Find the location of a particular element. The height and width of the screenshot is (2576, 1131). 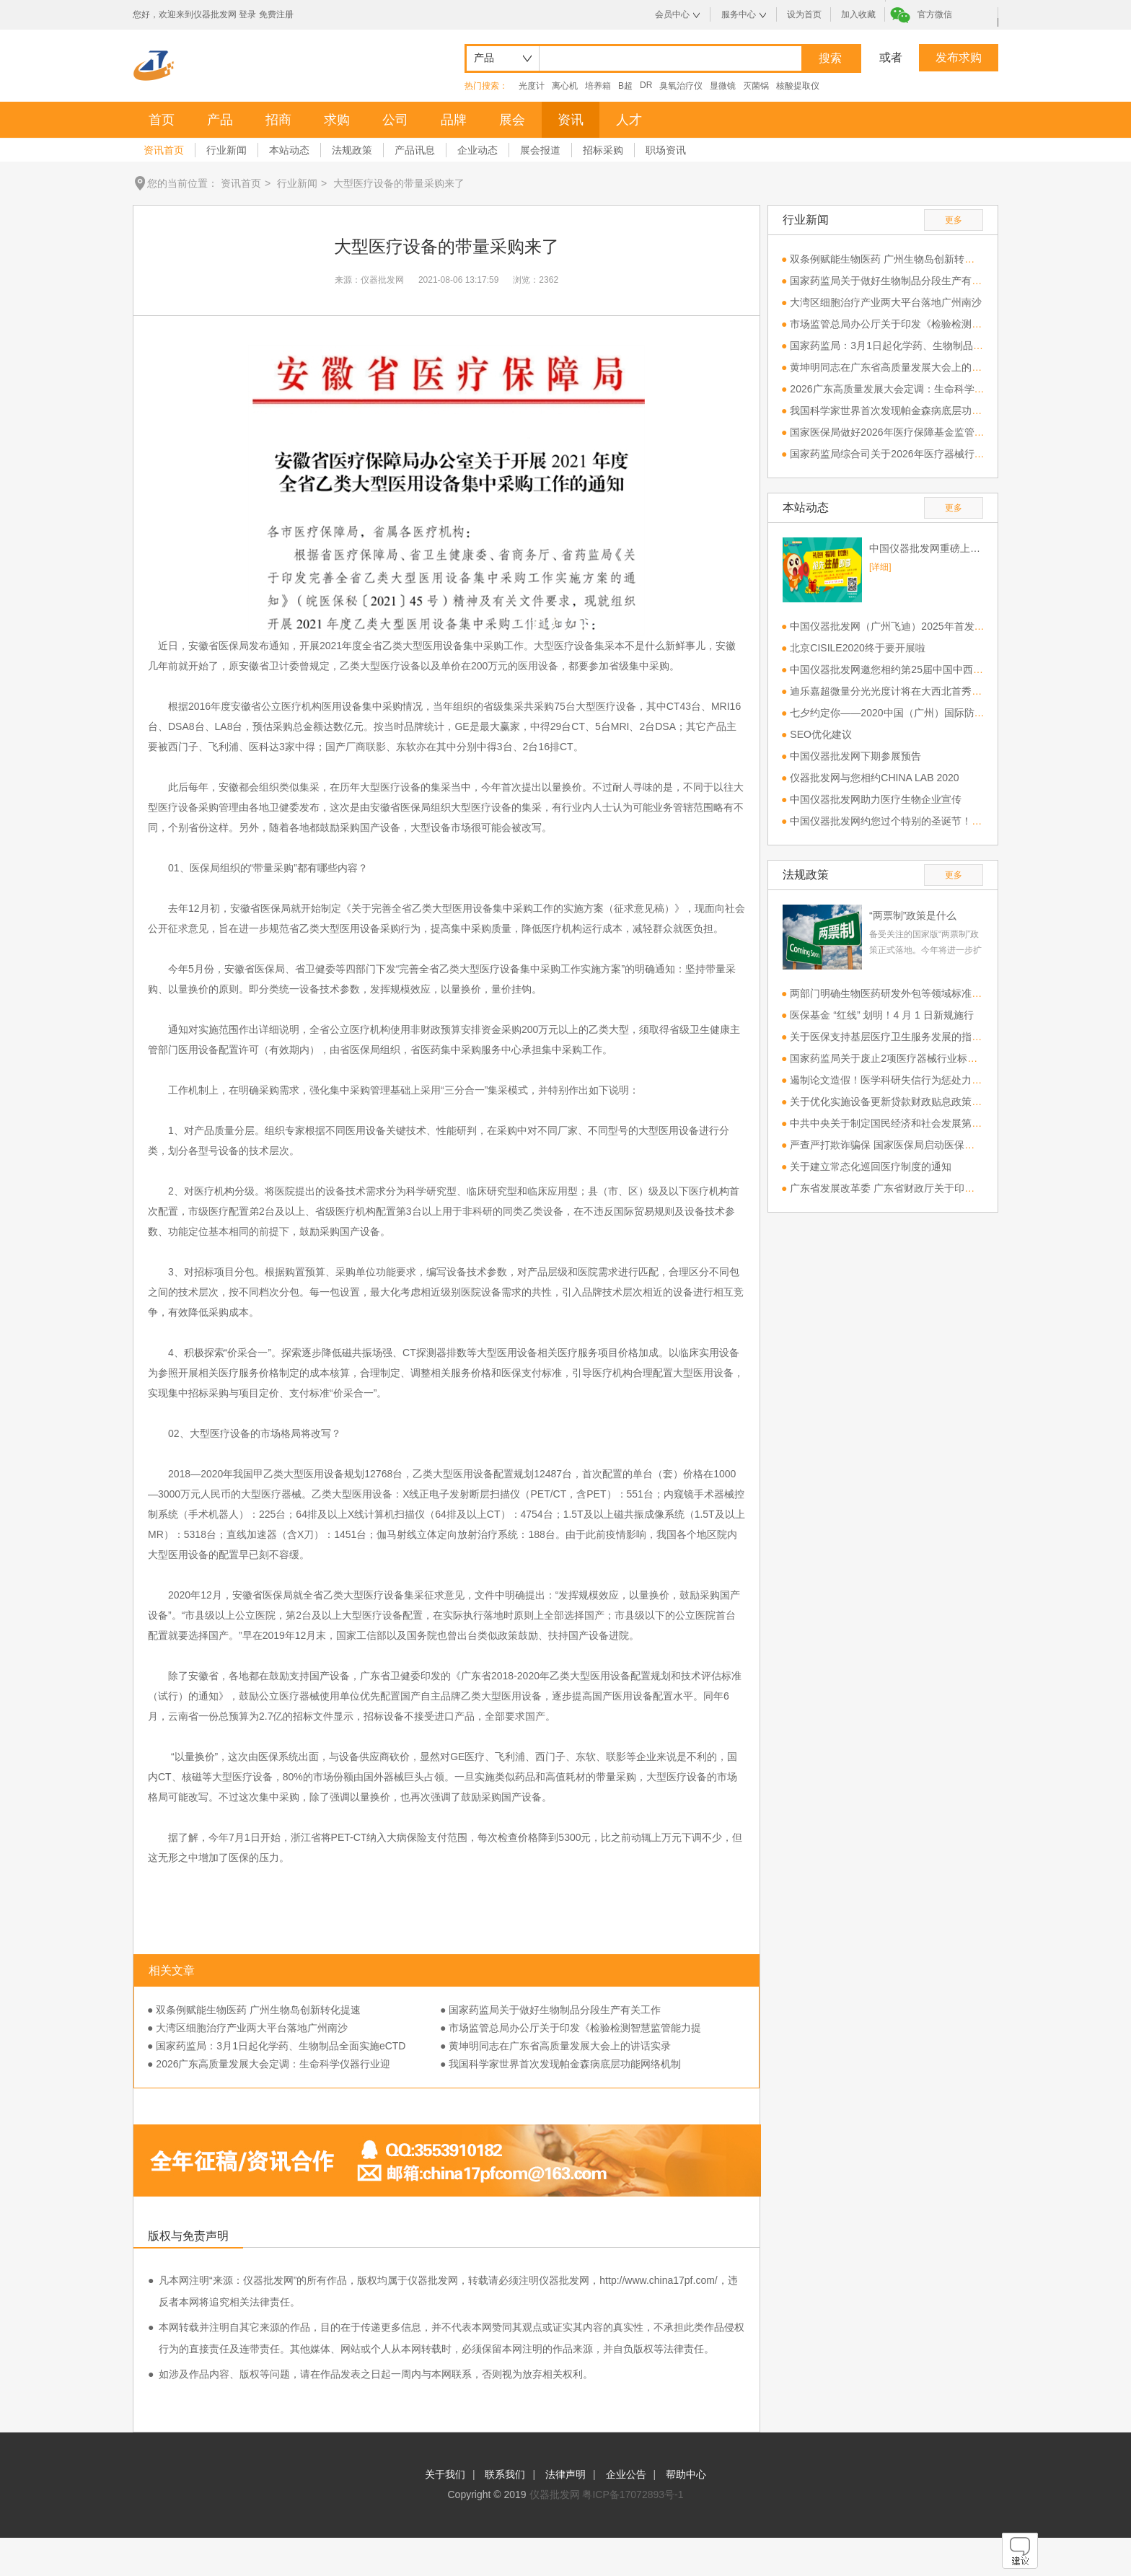

服务中心 is located at coordinates (738, 14).